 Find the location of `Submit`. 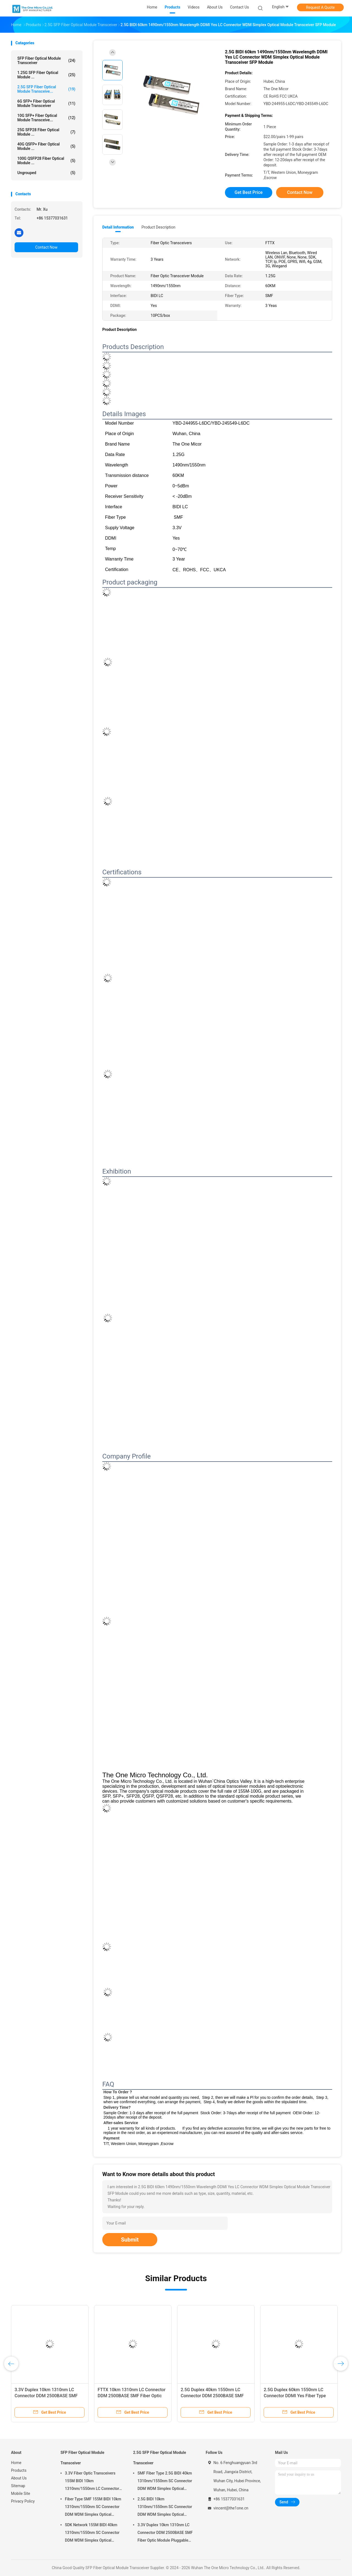

Submit is located at coordinates (130, 2239).